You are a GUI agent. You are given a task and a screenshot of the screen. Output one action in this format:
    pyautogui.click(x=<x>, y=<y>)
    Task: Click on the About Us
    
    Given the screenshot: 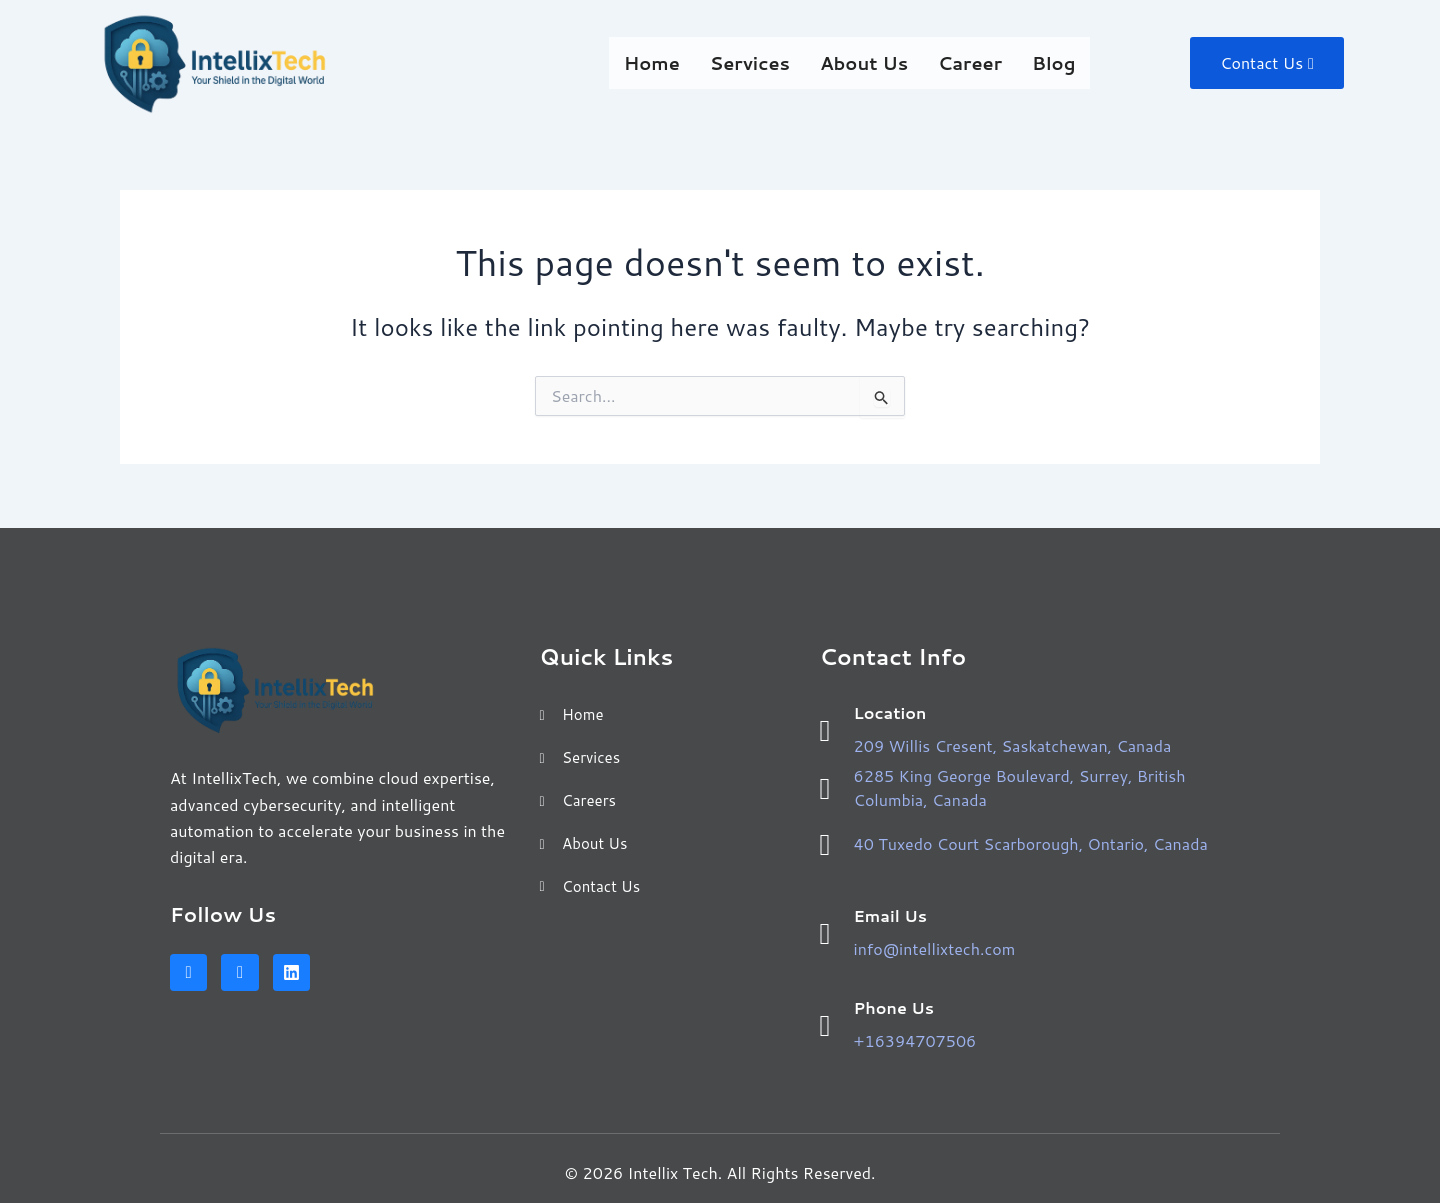 What is the action you would take?
    pyautogui.click(x=855, y=62)
    